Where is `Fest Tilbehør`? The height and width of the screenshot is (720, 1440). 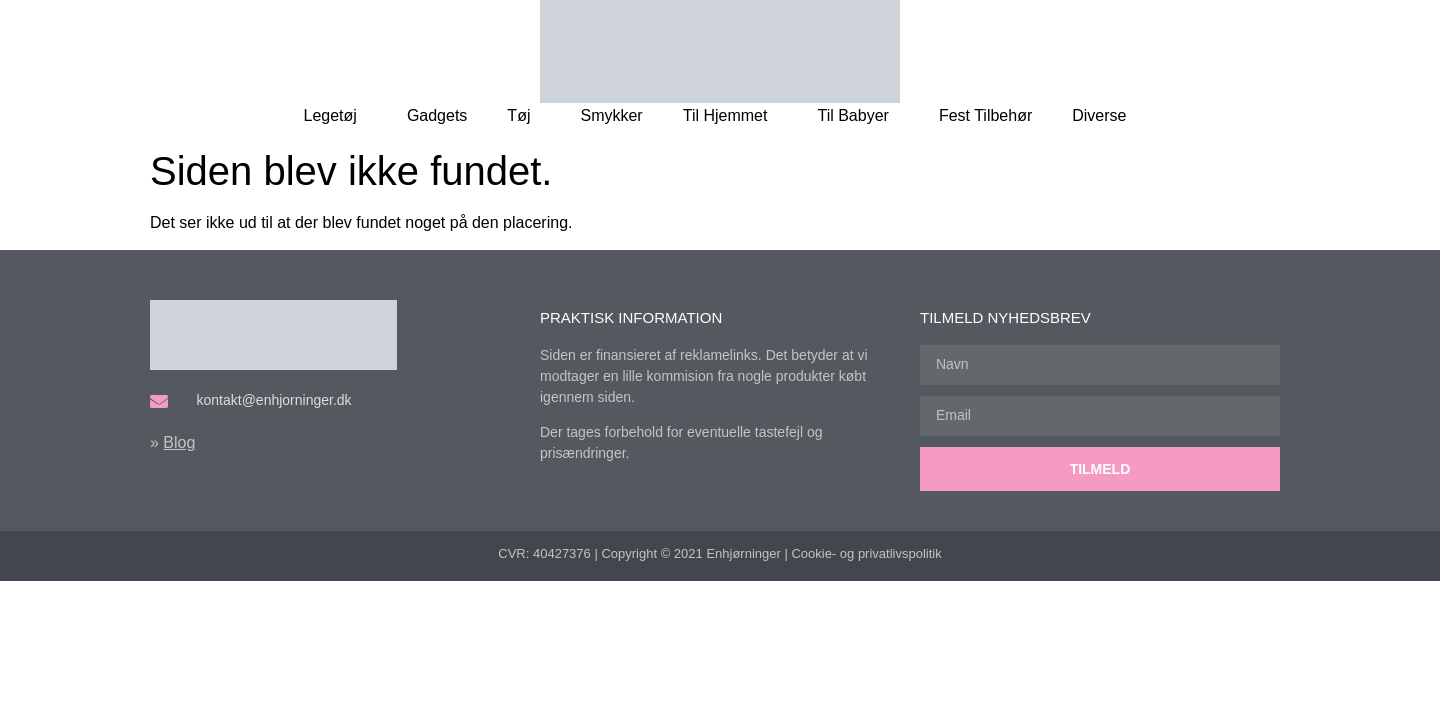 Fest Tilbehør is located at coordinates (985, 115).